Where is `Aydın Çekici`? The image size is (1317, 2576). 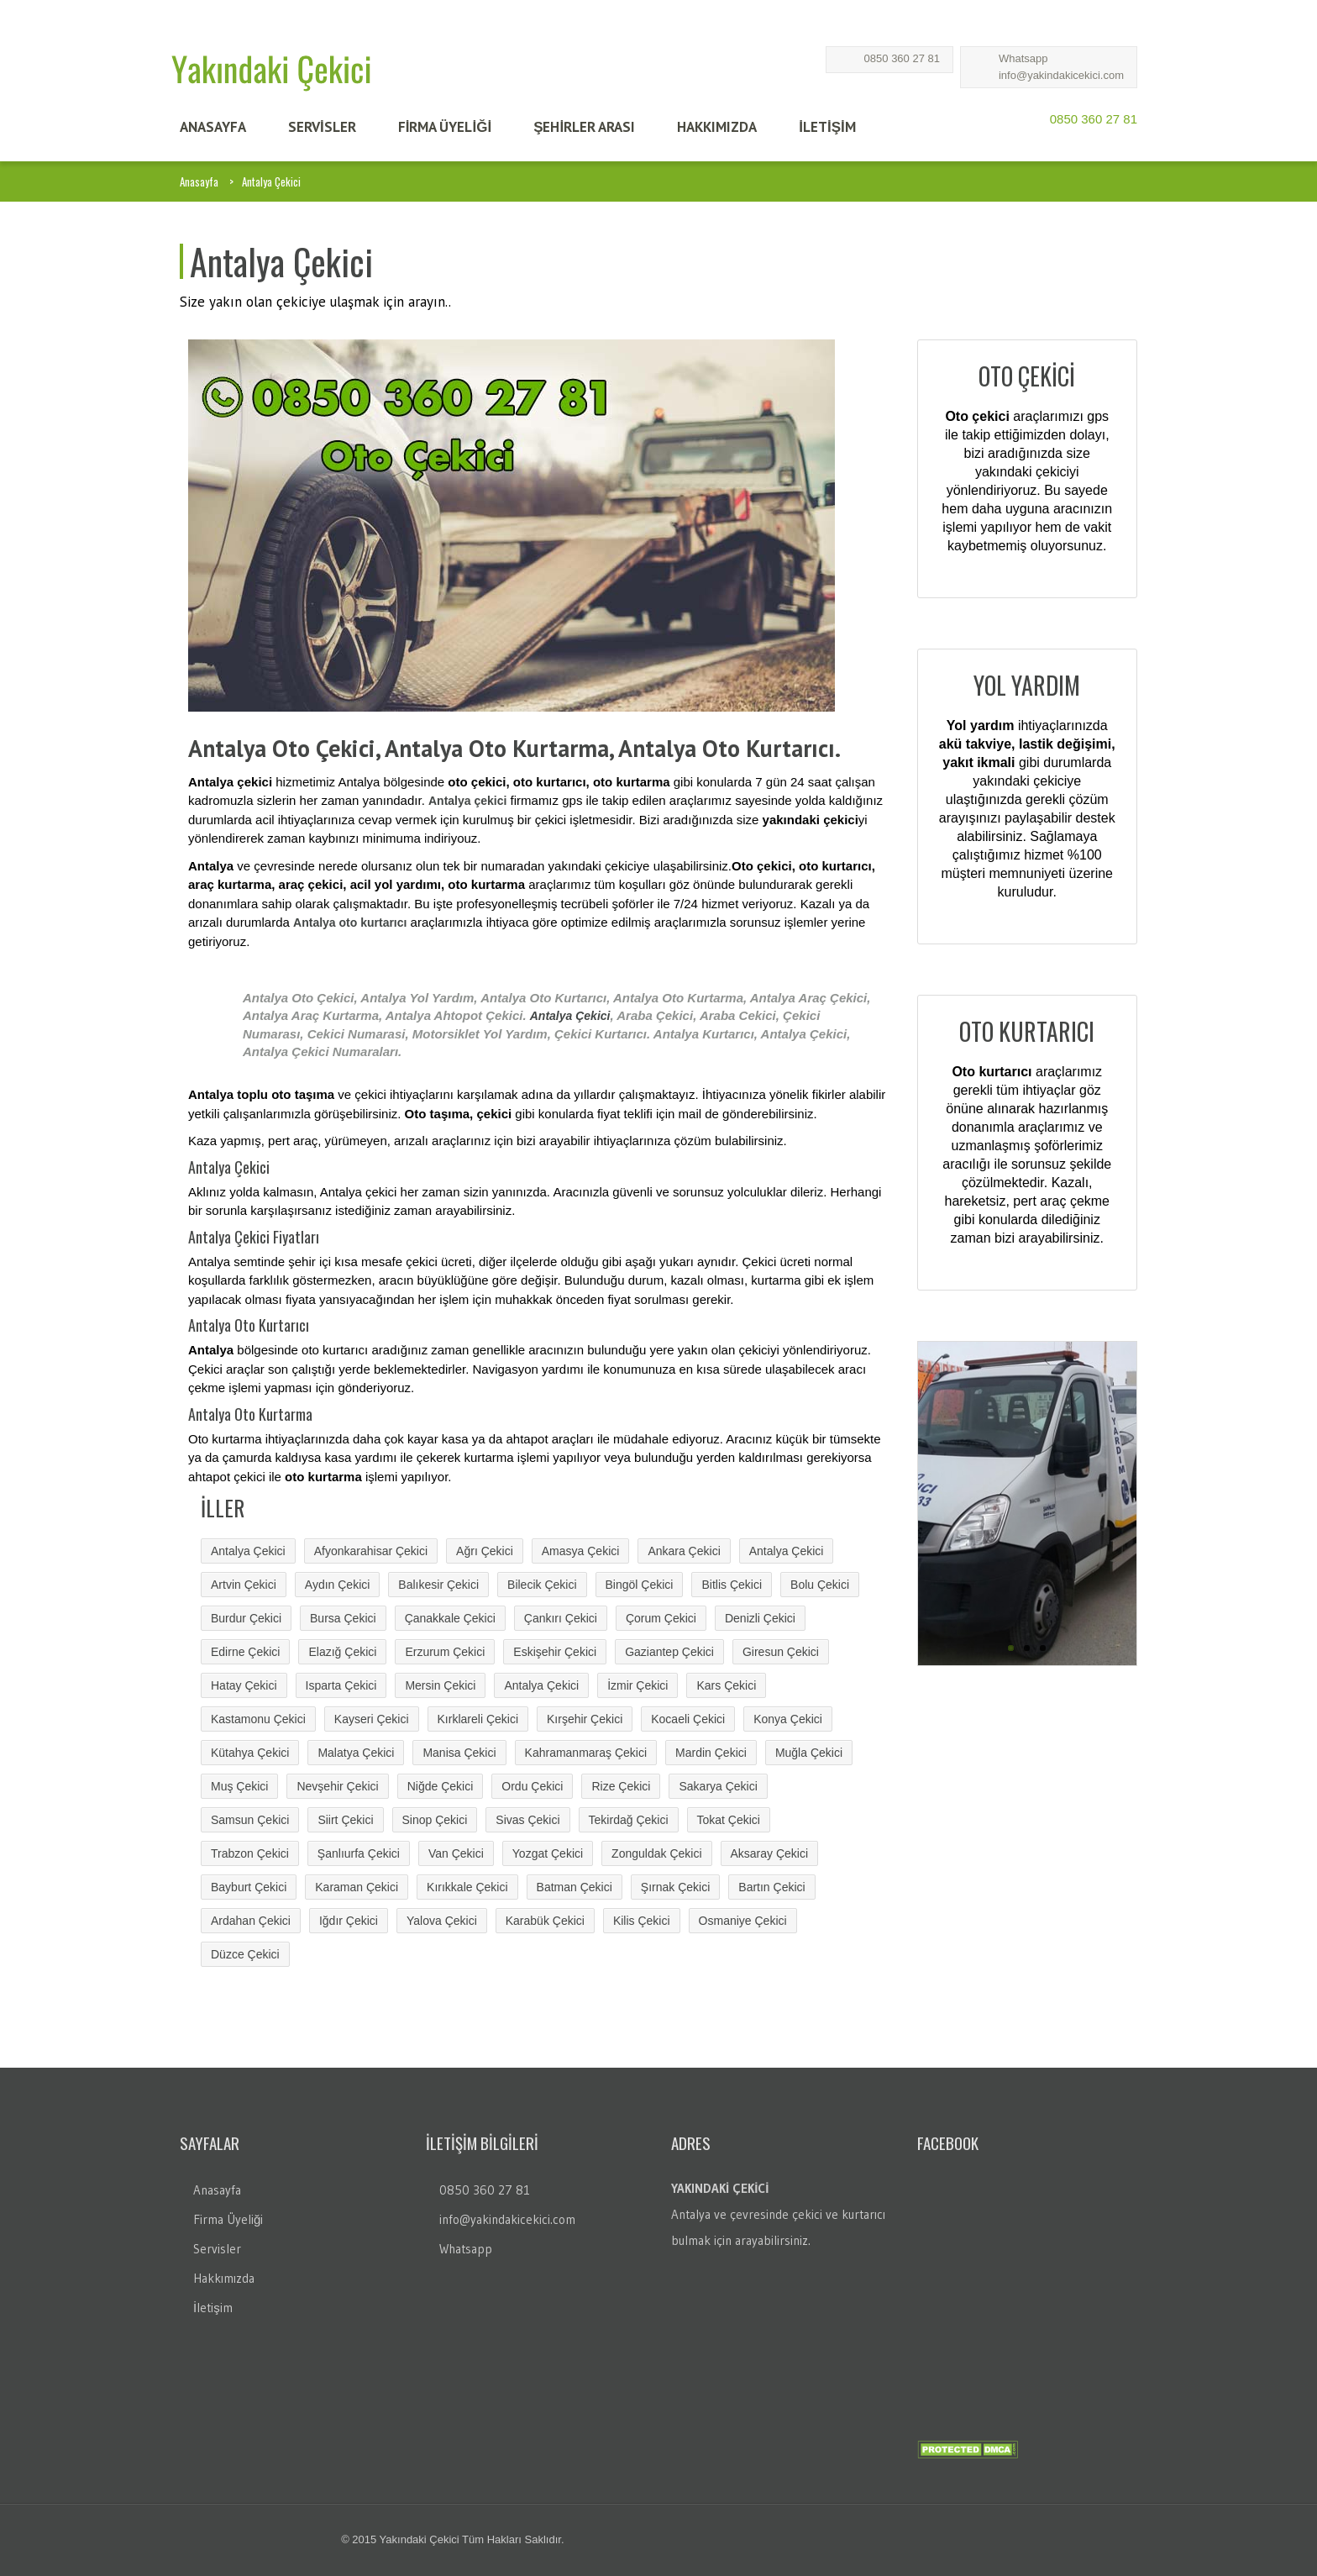
Aydın Çekici is located at coordinates (337, 1584).